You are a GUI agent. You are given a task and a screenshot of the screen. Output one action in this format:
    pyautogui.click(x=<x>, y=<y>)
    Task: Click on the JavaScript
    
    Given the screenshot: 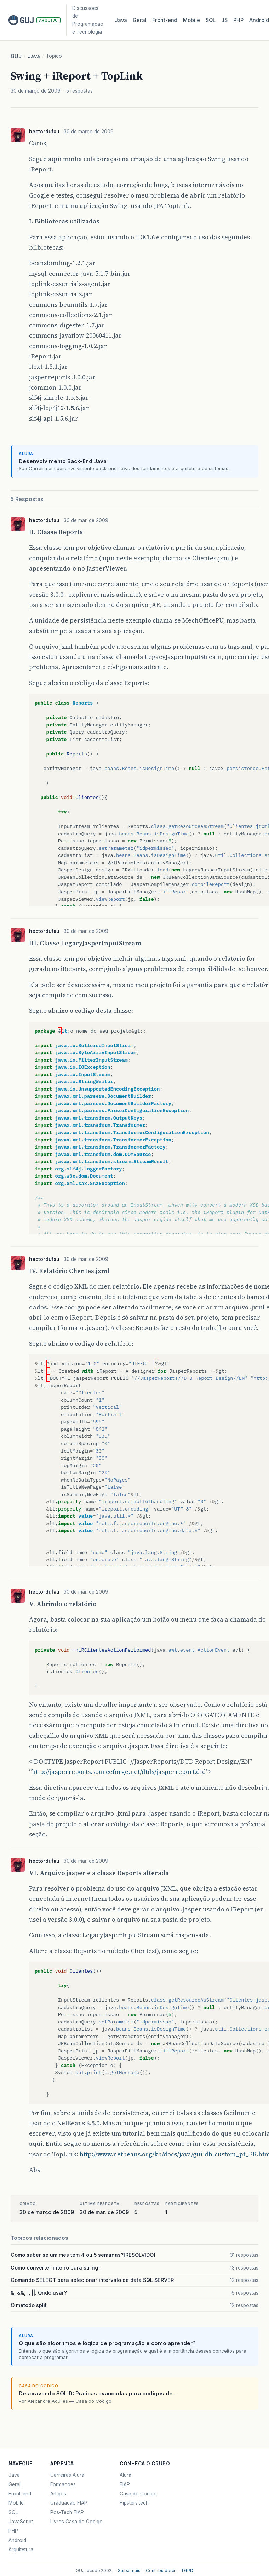 What is the action you would take?
    pyautogui.click(x=20, y=2521)
    